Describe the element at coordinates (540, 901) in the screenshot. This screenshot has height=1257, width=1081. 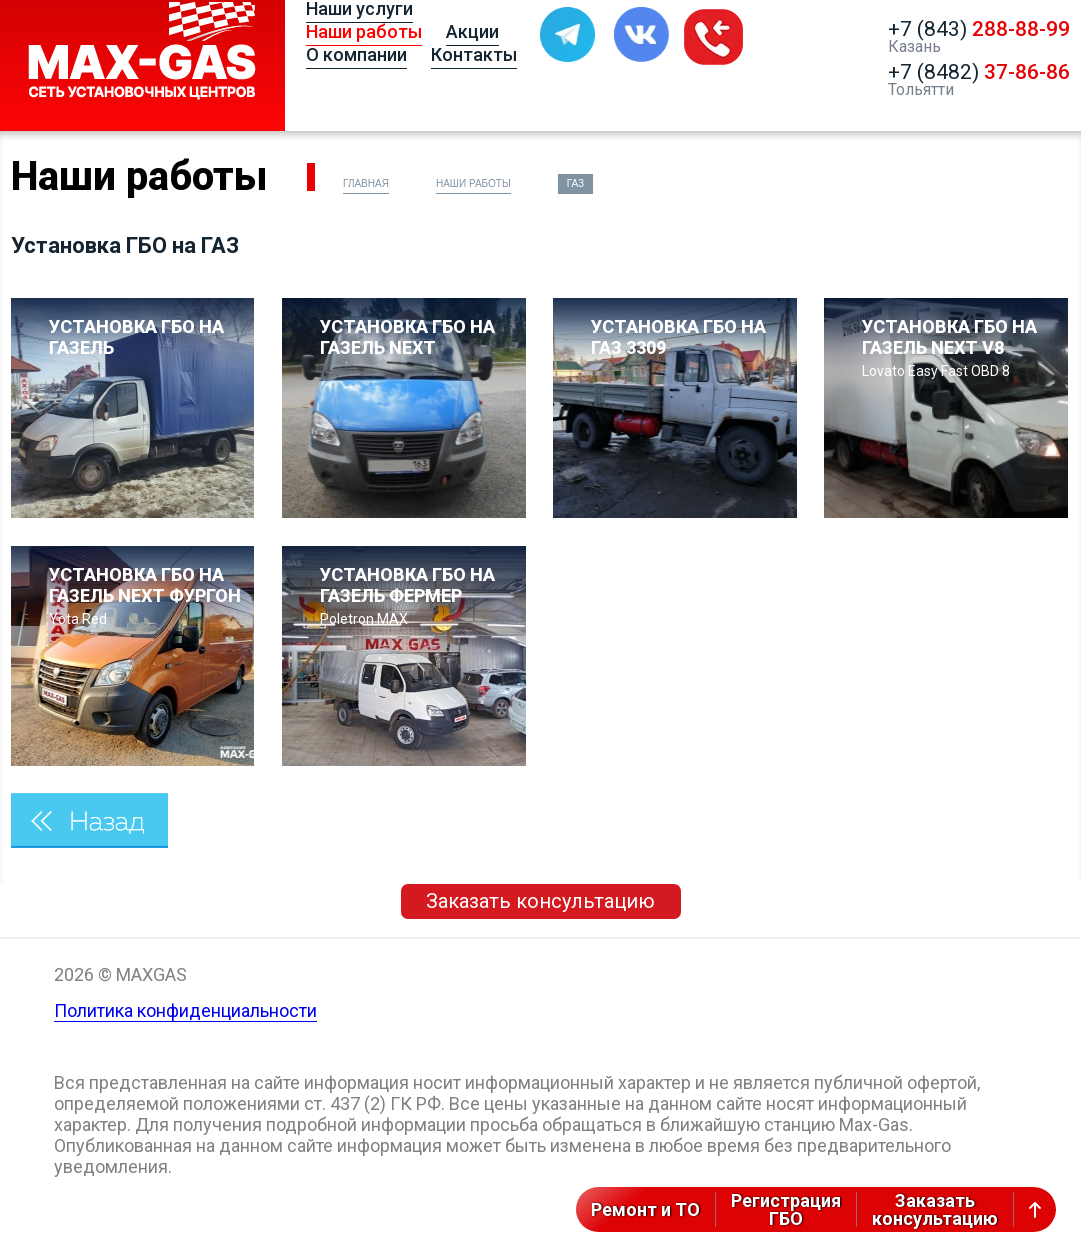
I see `Заказать консультацию` at that location.